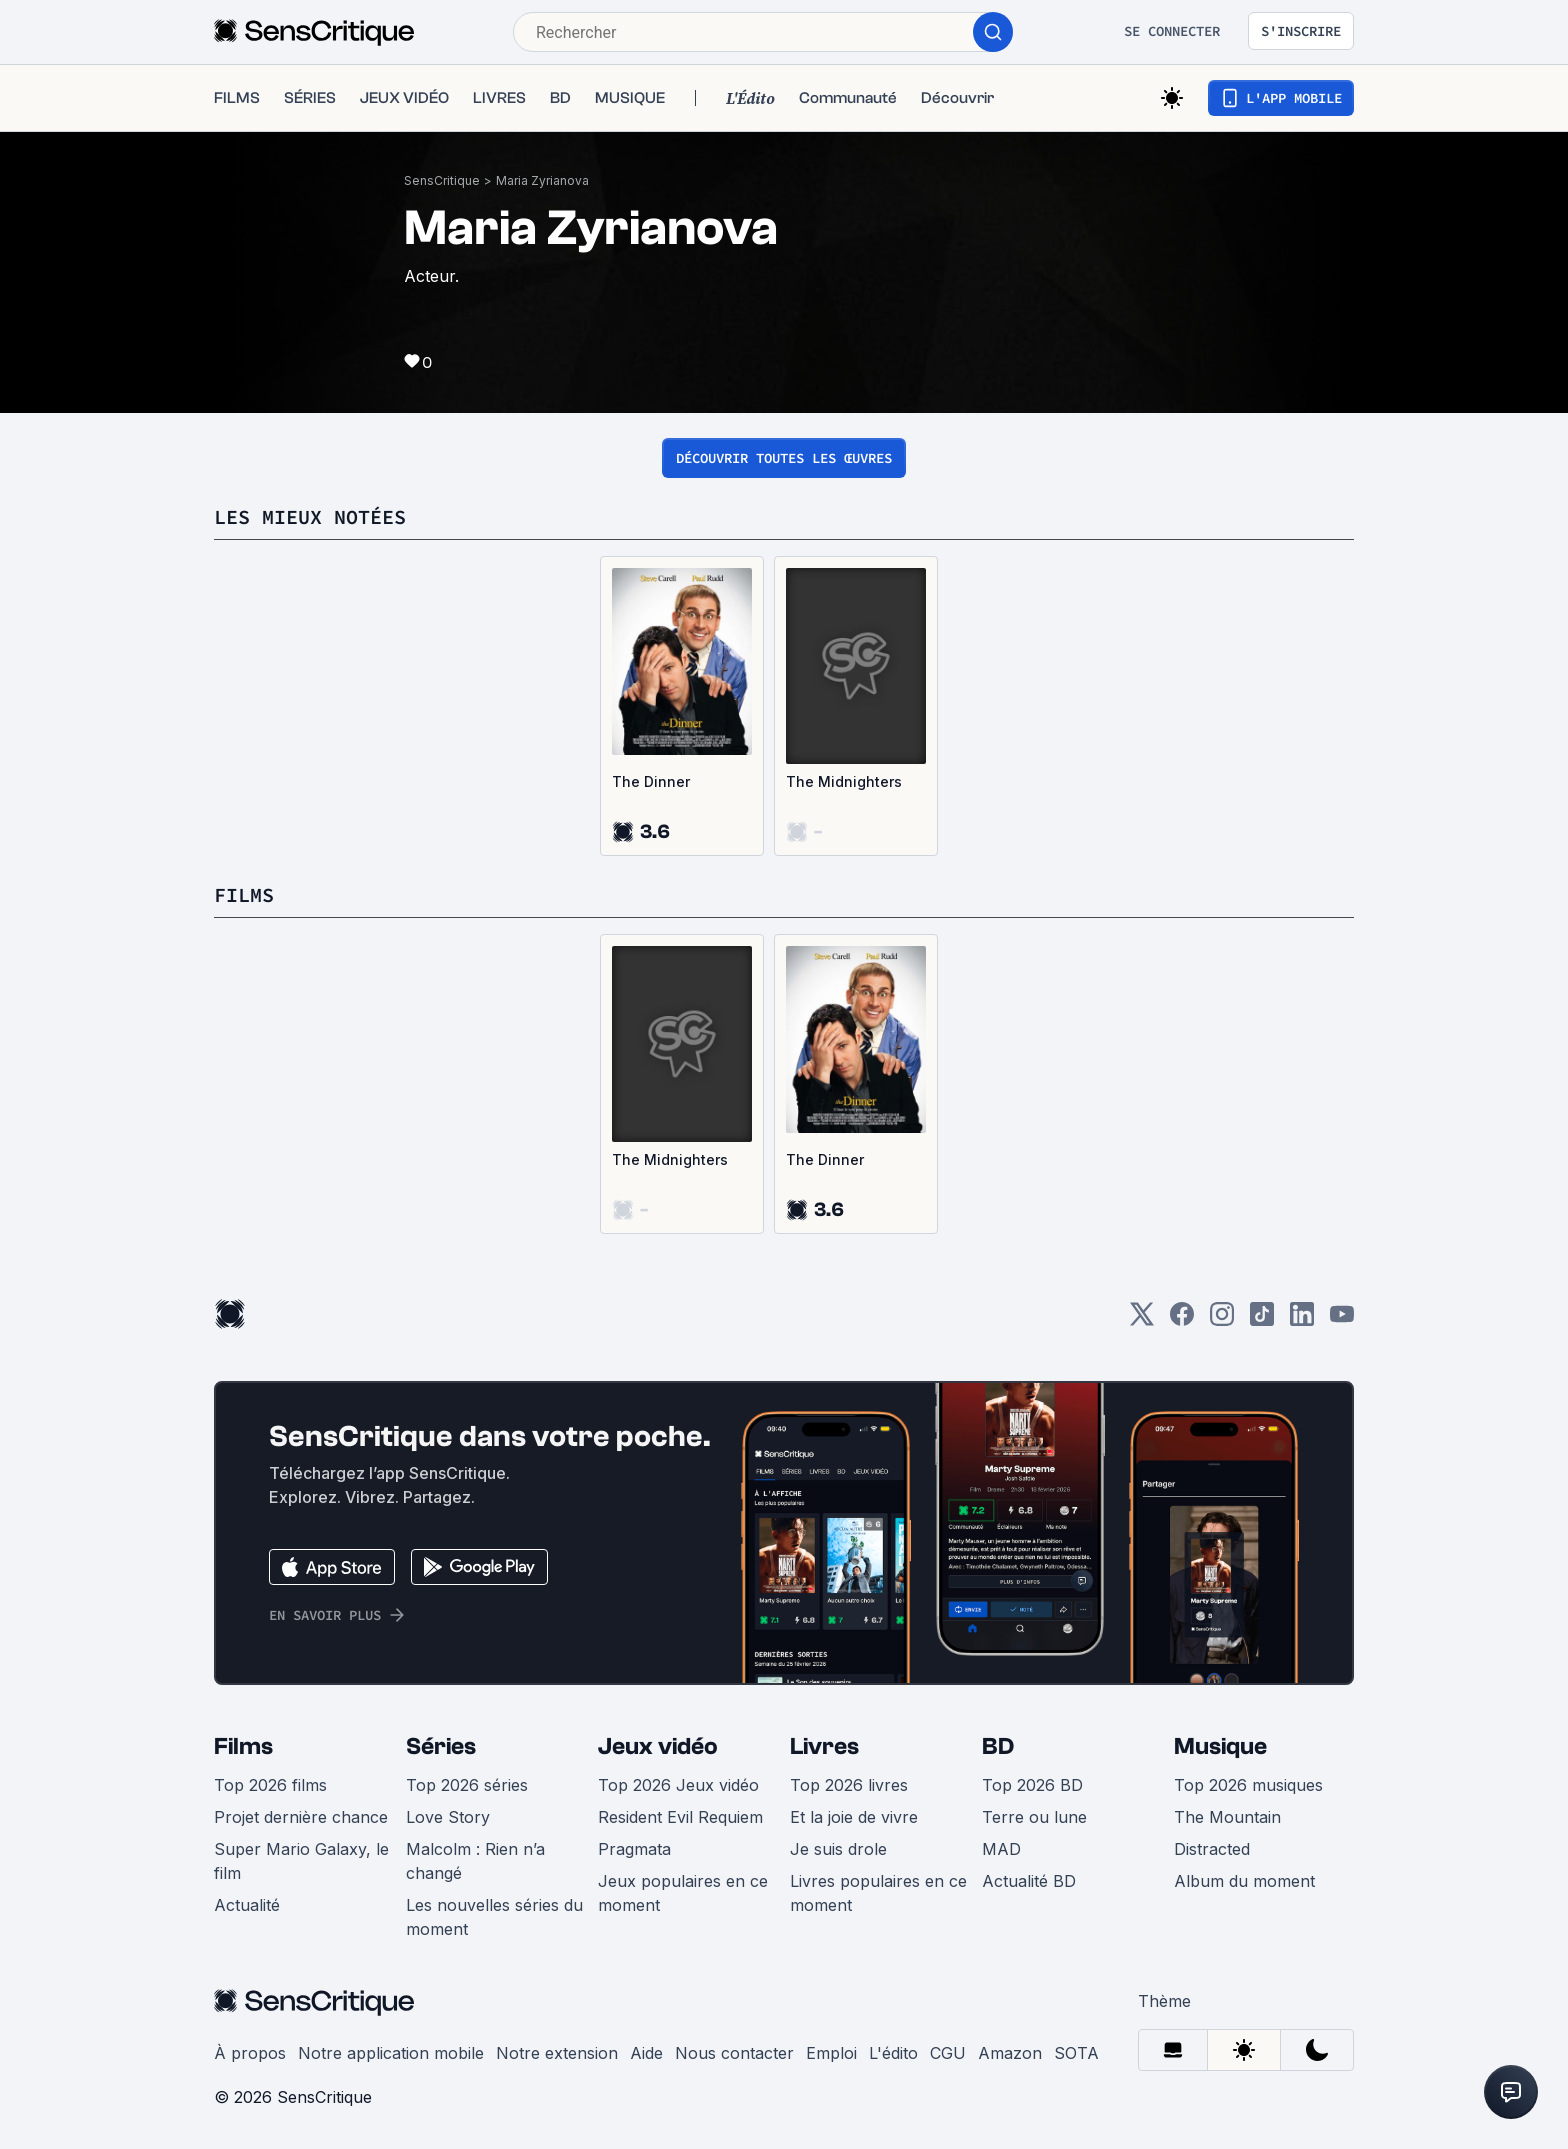 The height and width of the screenshot is (2149, 1568). Describe the element at coordinates (683, 1893) in the screenshot. I see `Jeux populaires en ce moment` at that location.